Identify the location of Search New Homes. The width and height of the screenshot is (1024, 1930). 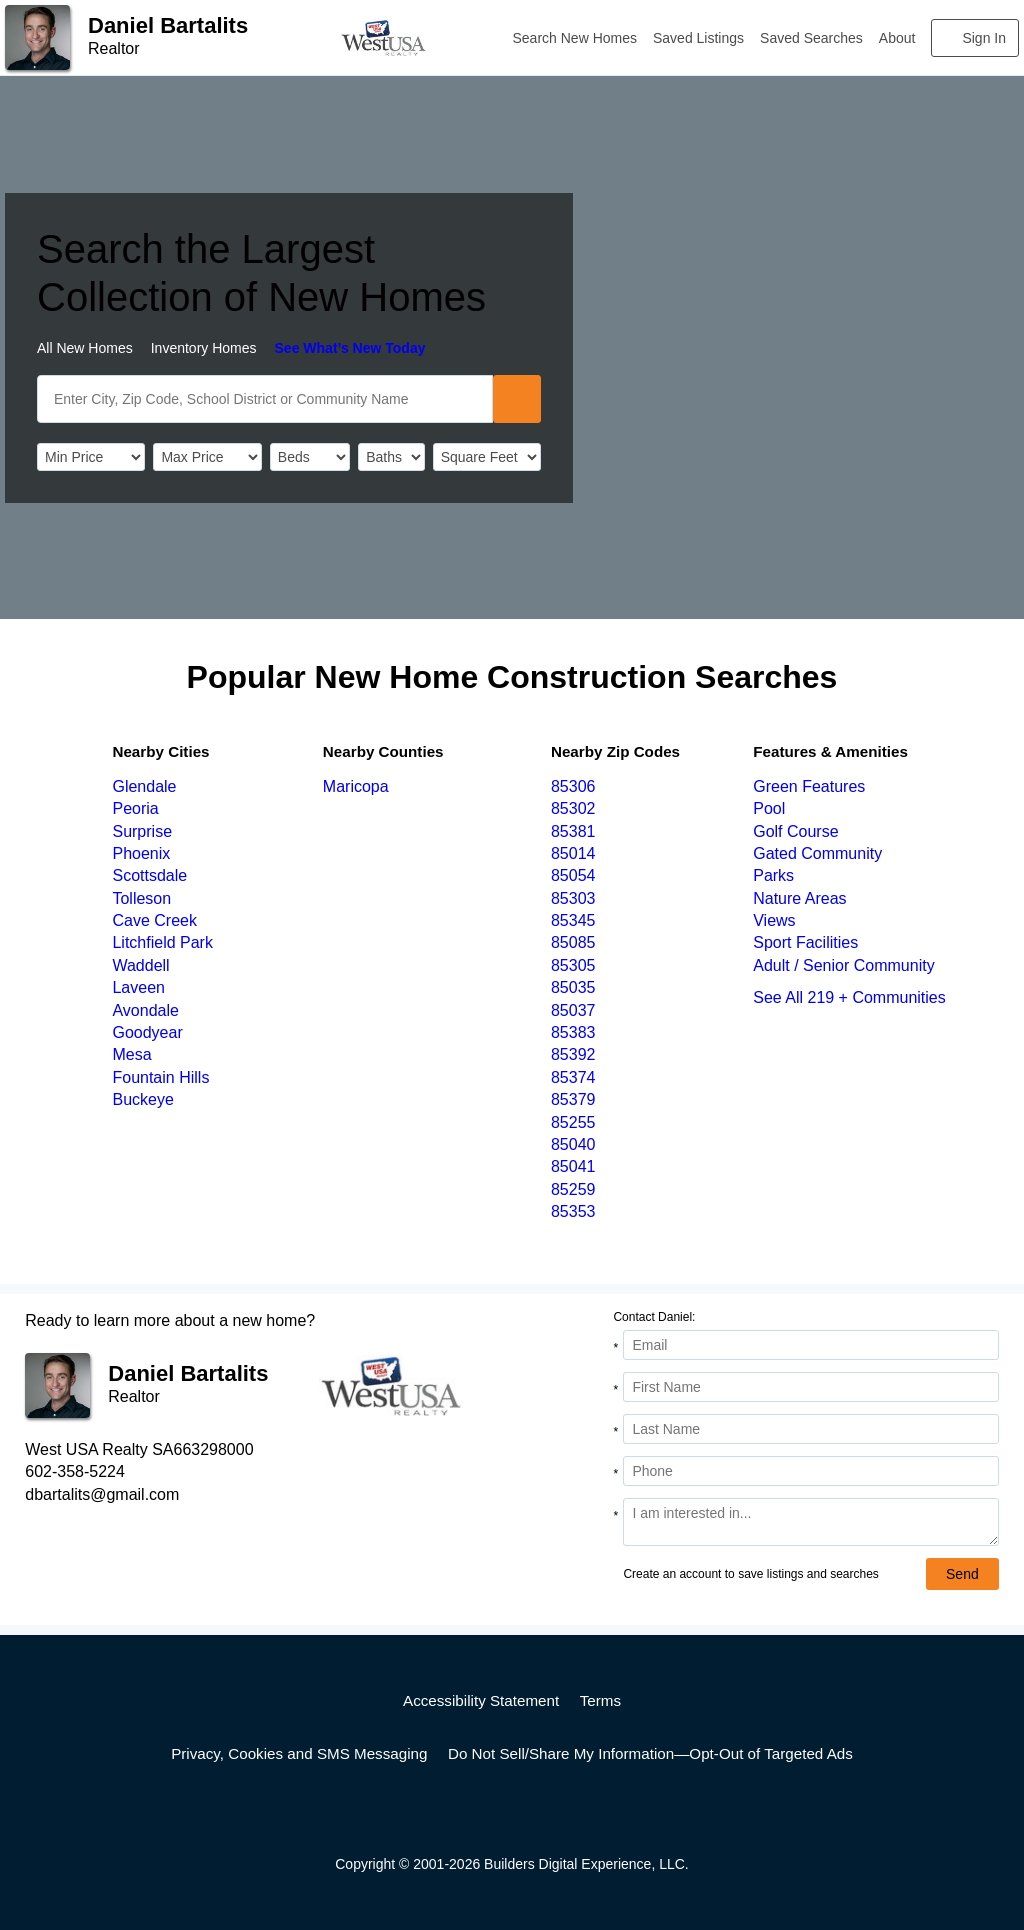
(575, 38).